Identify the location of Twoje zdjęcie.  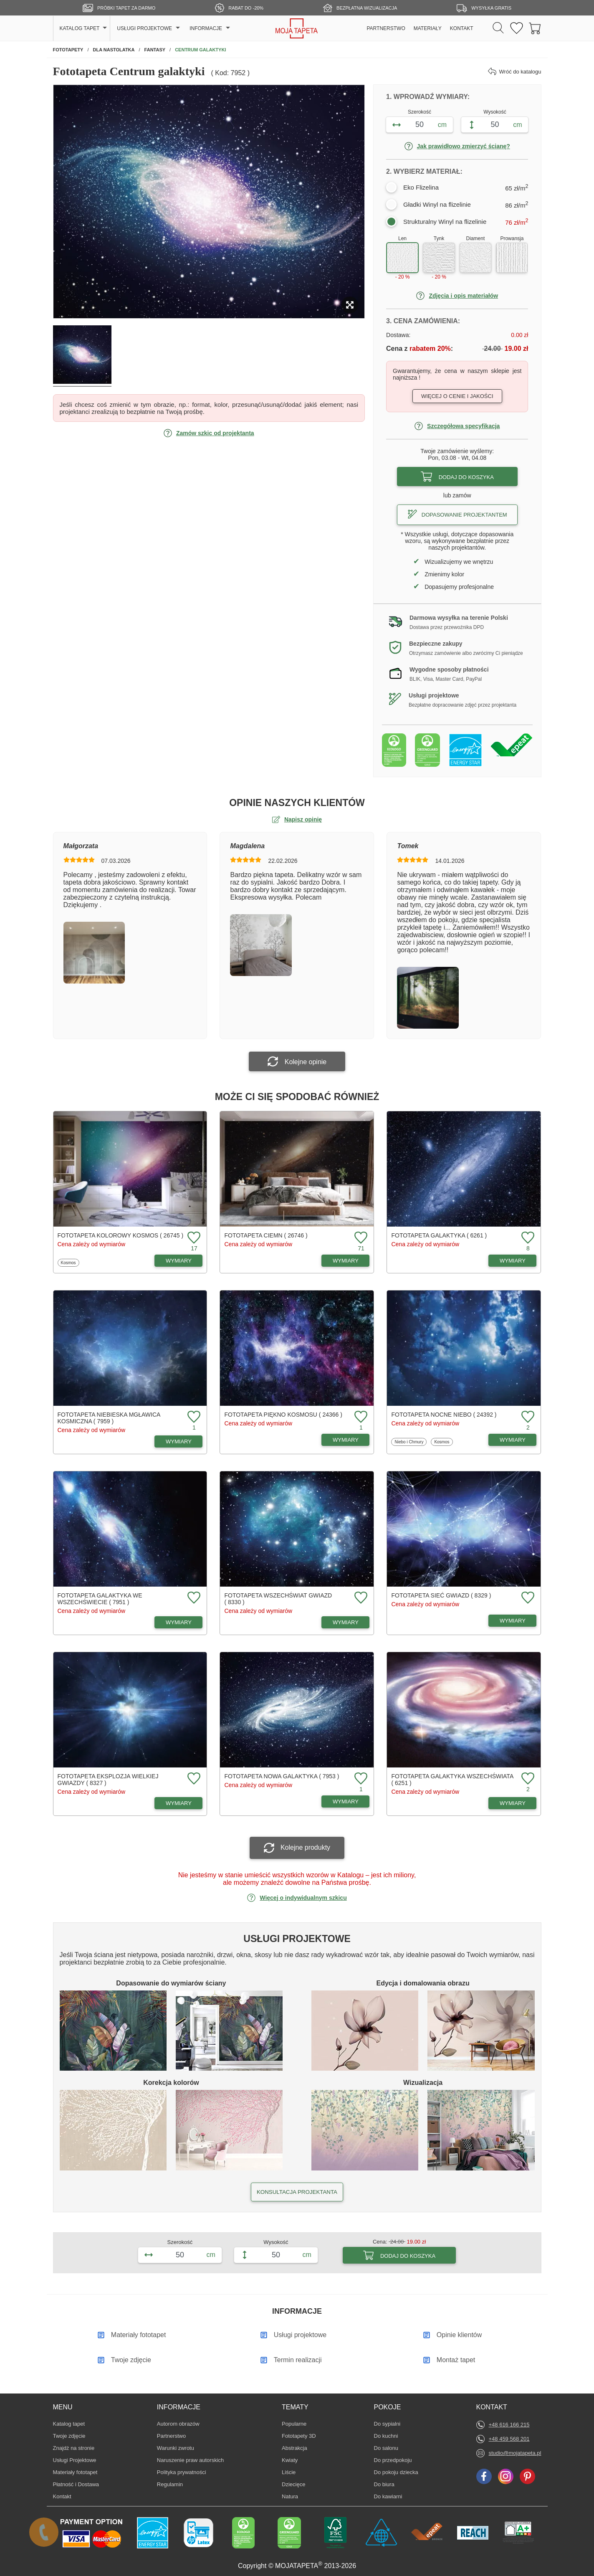
(69, 2436).